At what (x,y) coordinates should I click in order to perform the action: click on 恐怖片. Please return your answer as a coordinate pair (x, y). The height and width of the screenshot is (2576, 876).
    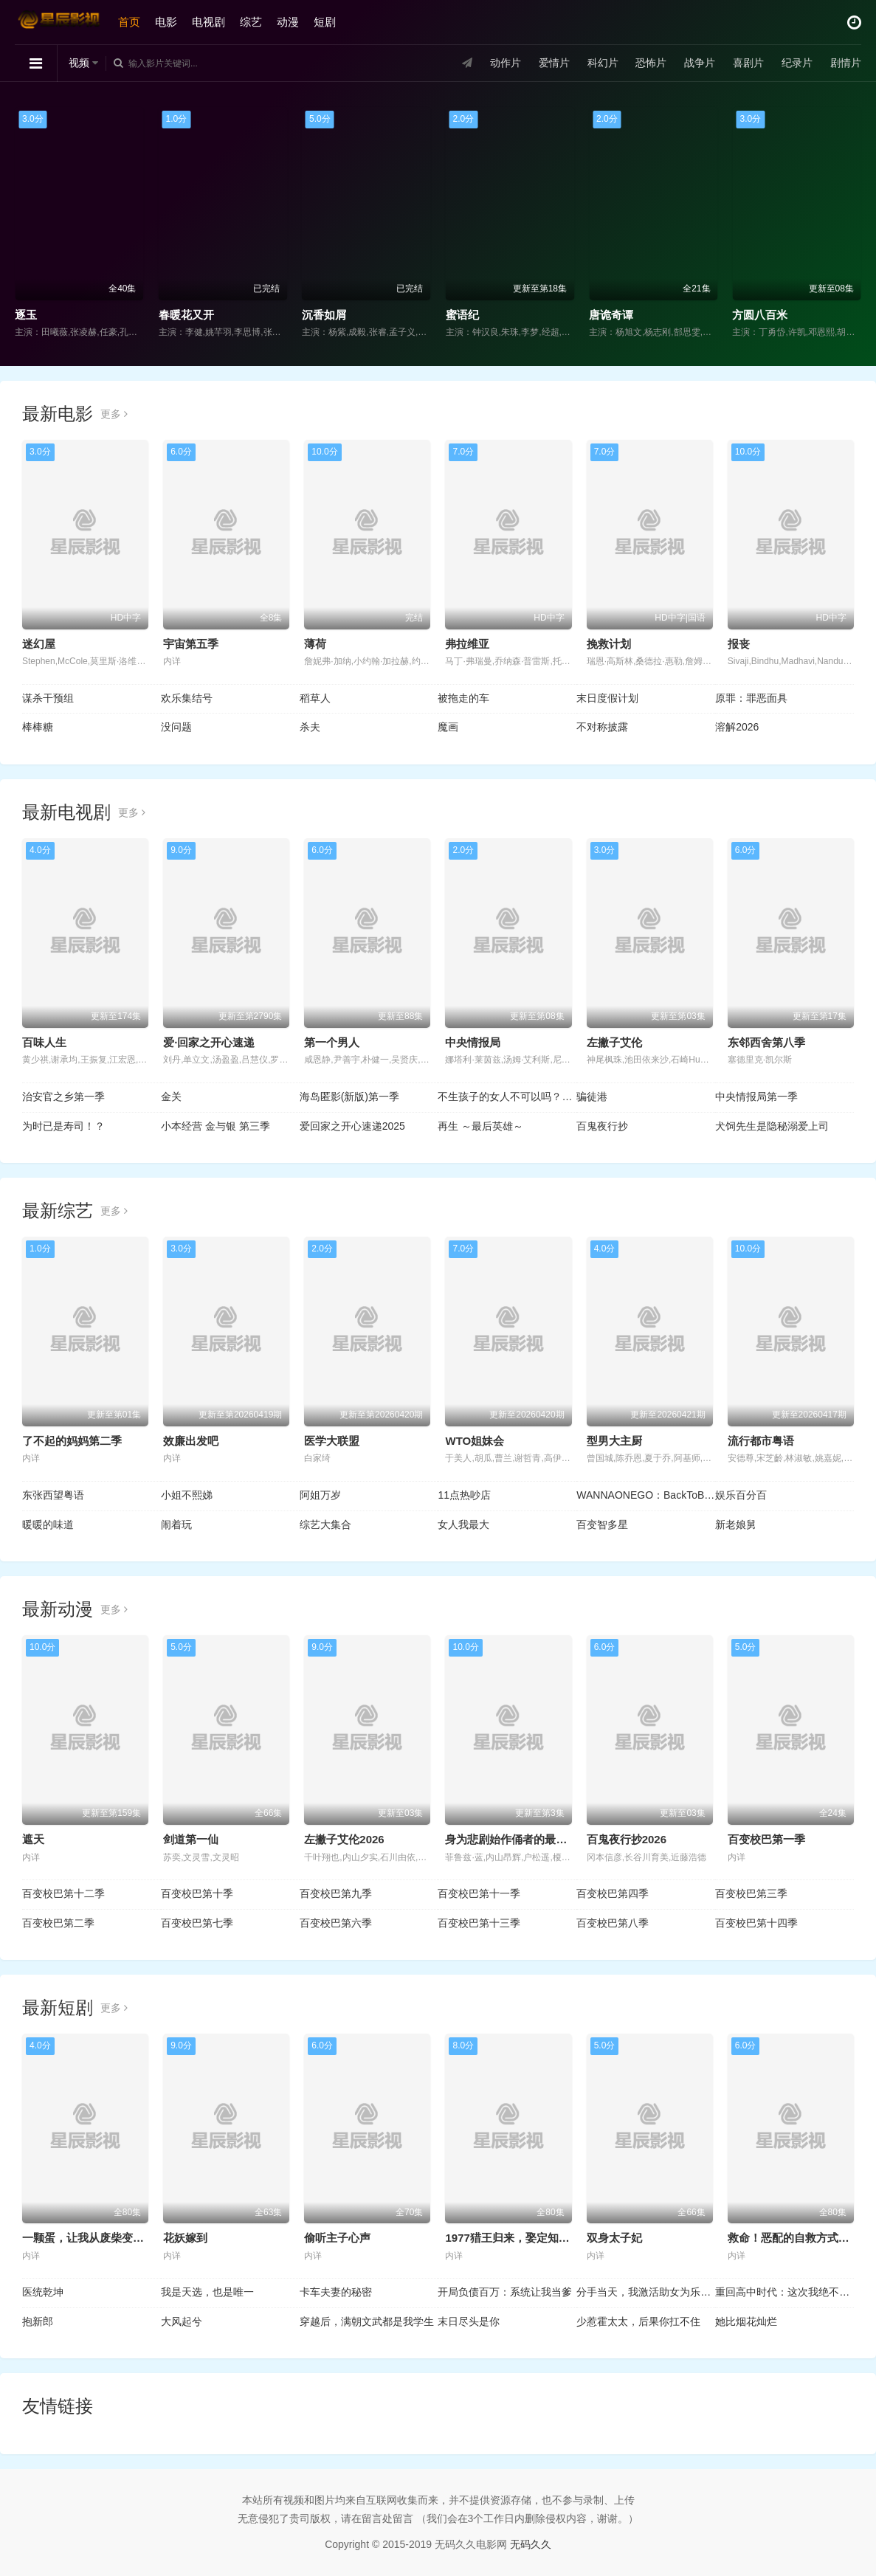
    Looking at the image, I should click on (650, 63).